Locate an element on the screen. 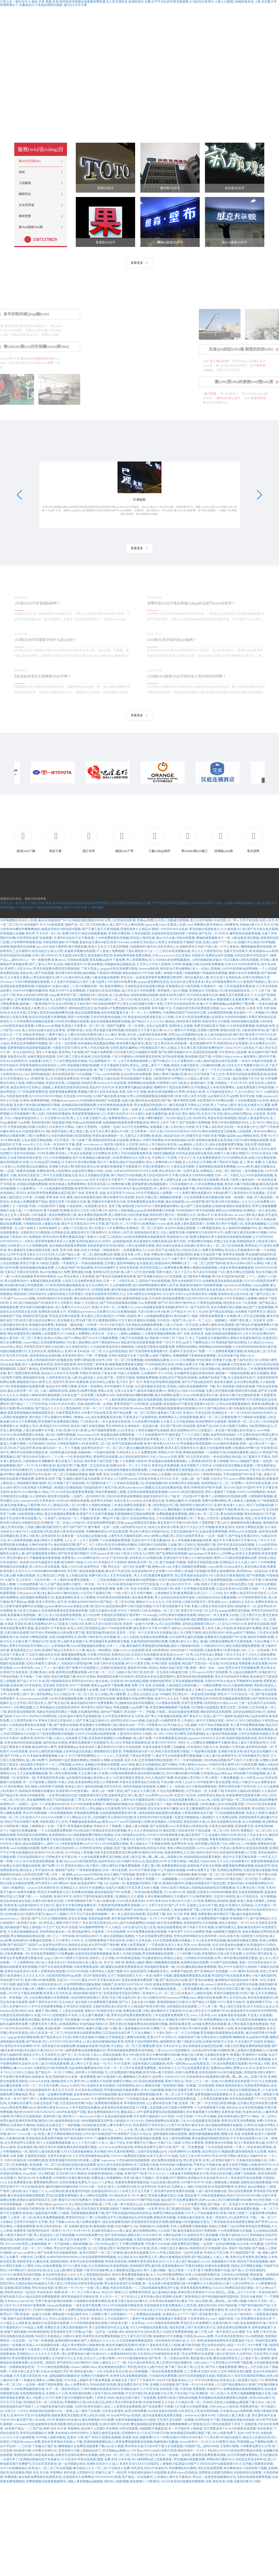 Image resolution: width=279 pixels, height=2576 pixels. 欧美伦理片美亚电影网 is located at coordinates (174, 1619).